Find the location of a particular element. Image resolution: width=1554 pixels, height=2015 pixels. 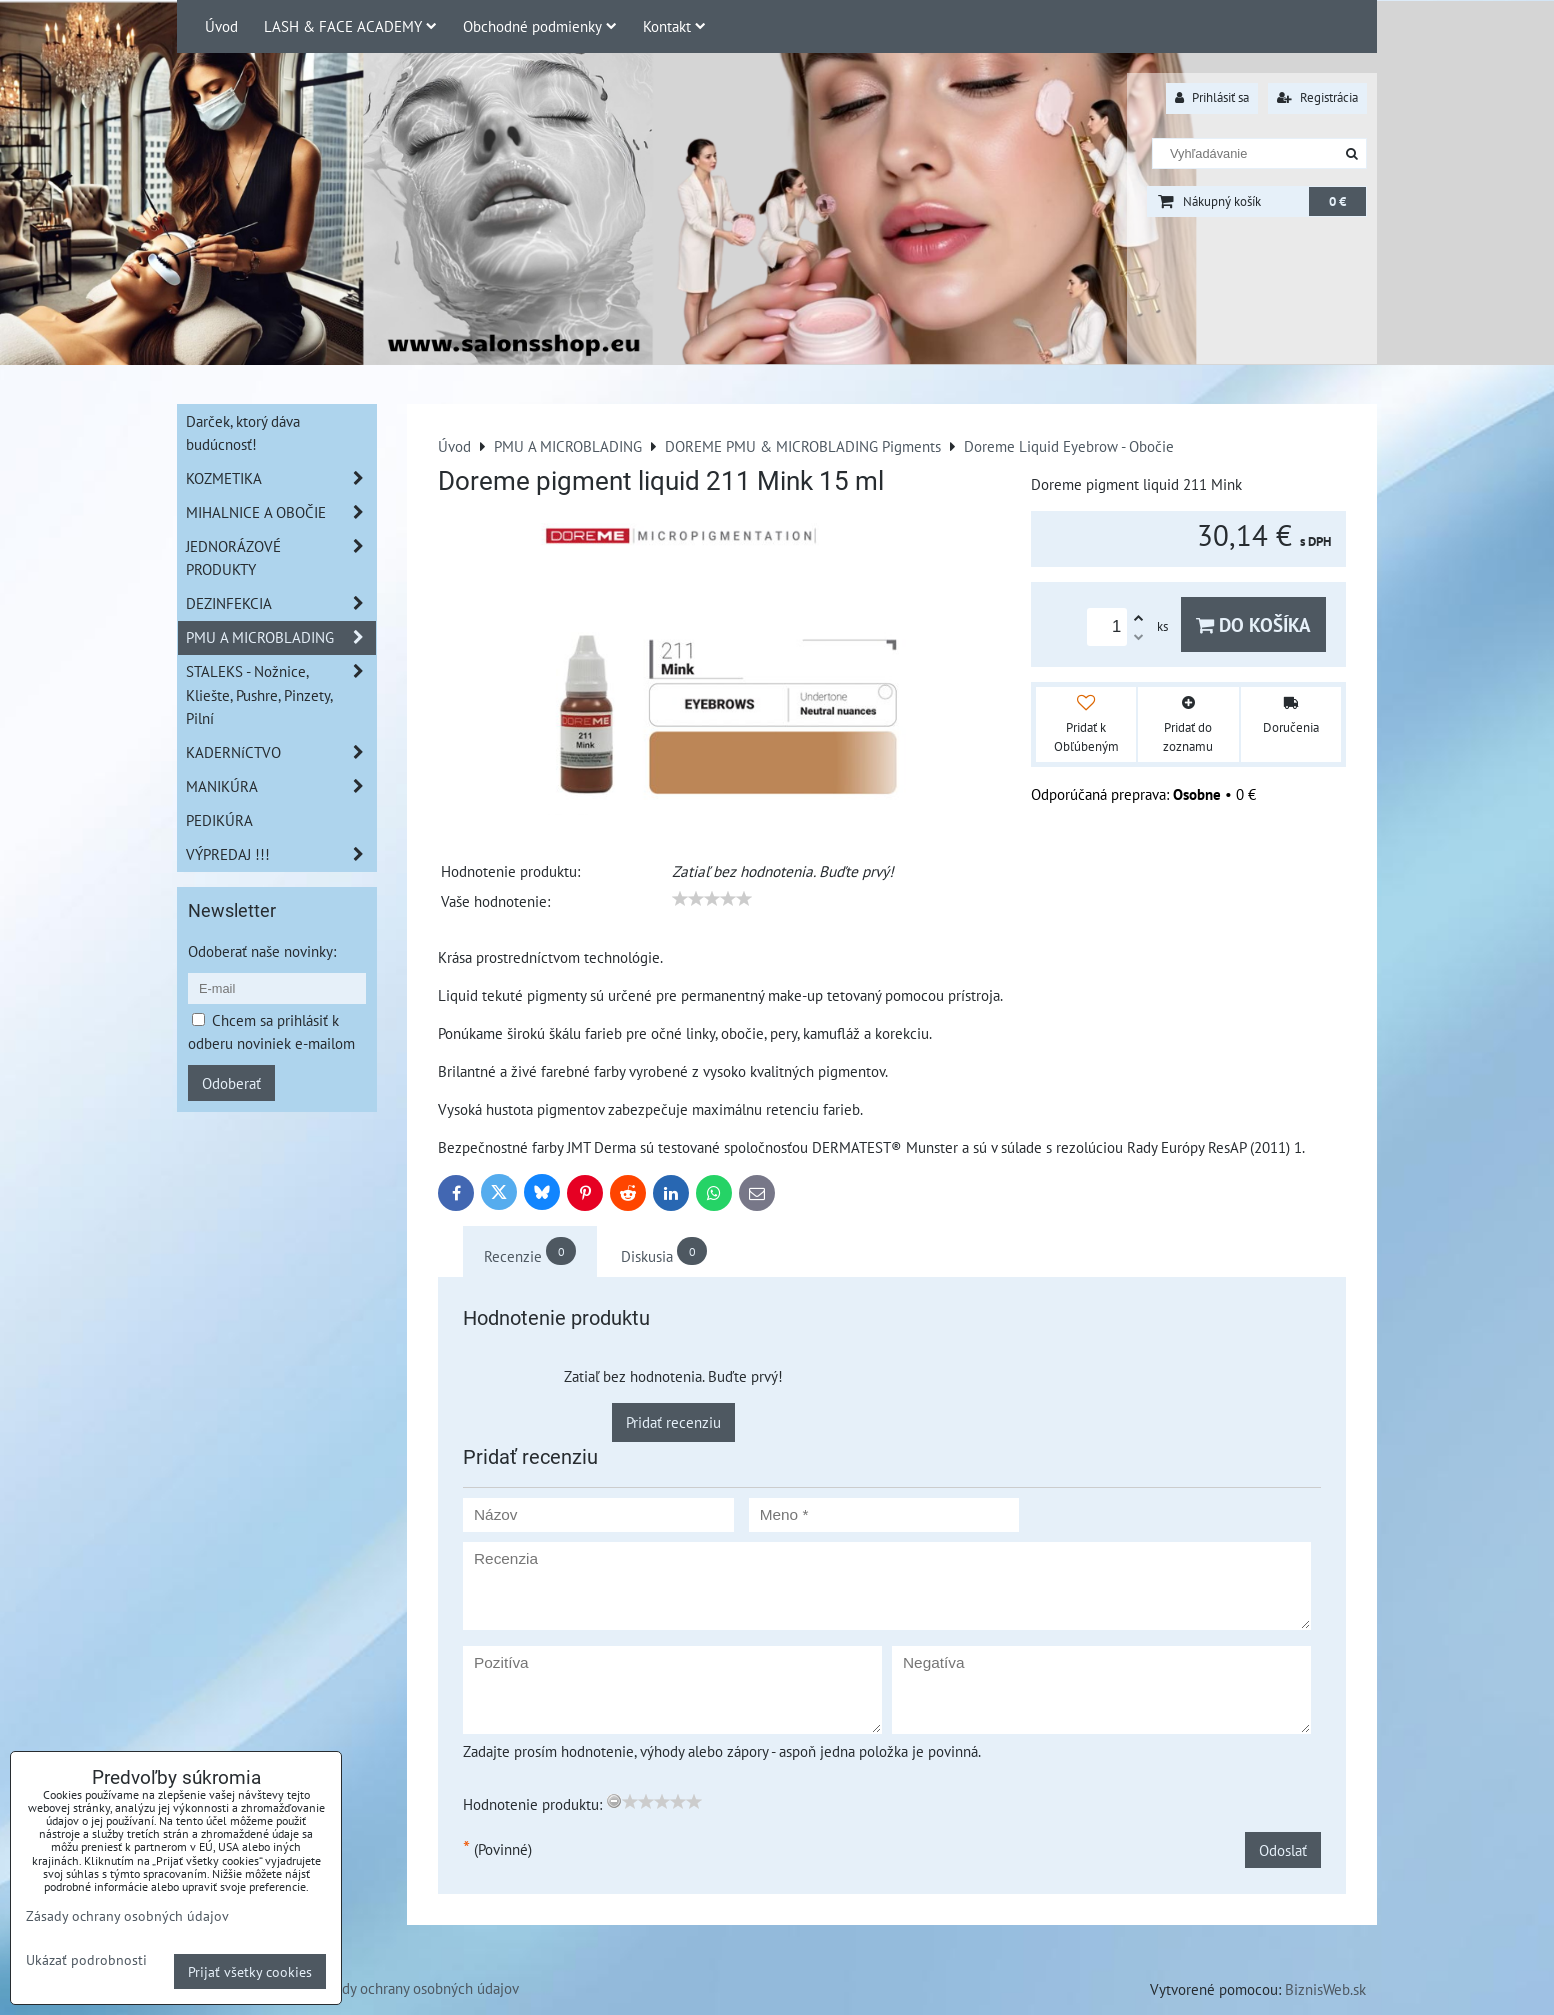

PEDIKÚRA is located at coordinates (219, 820).